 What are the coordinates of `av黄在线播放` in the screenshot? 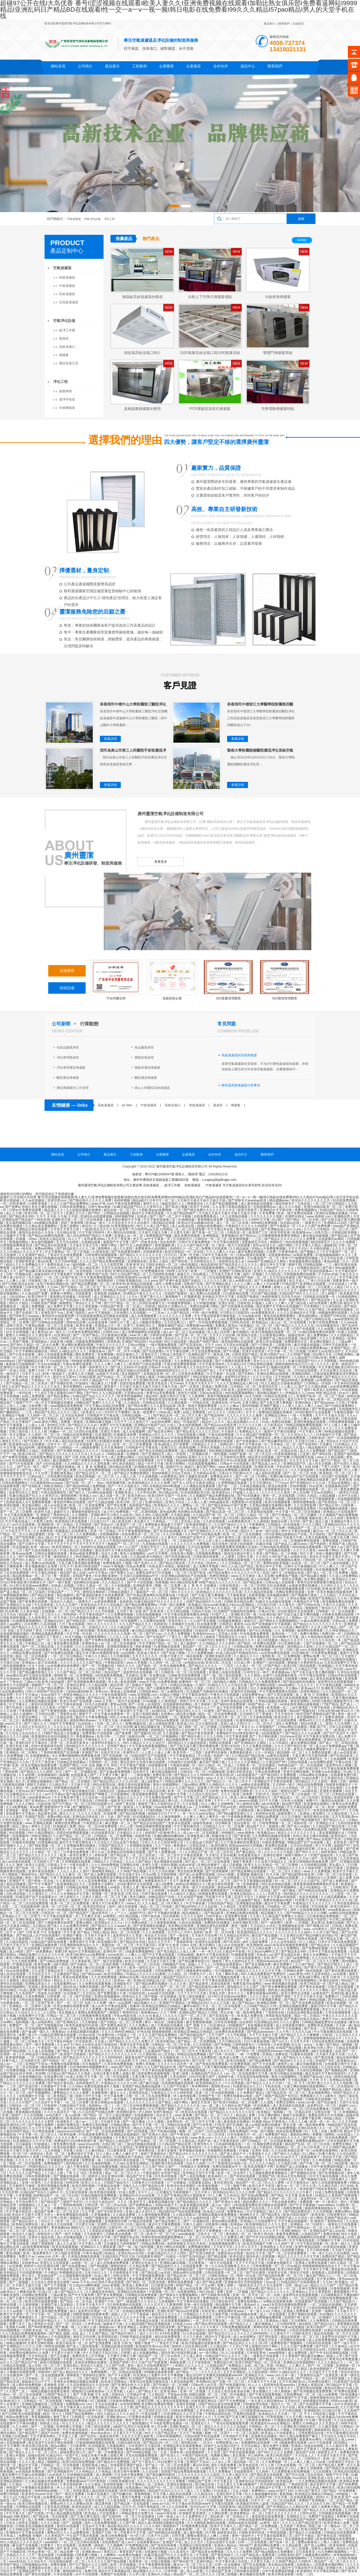 It's located at (41, 1788).